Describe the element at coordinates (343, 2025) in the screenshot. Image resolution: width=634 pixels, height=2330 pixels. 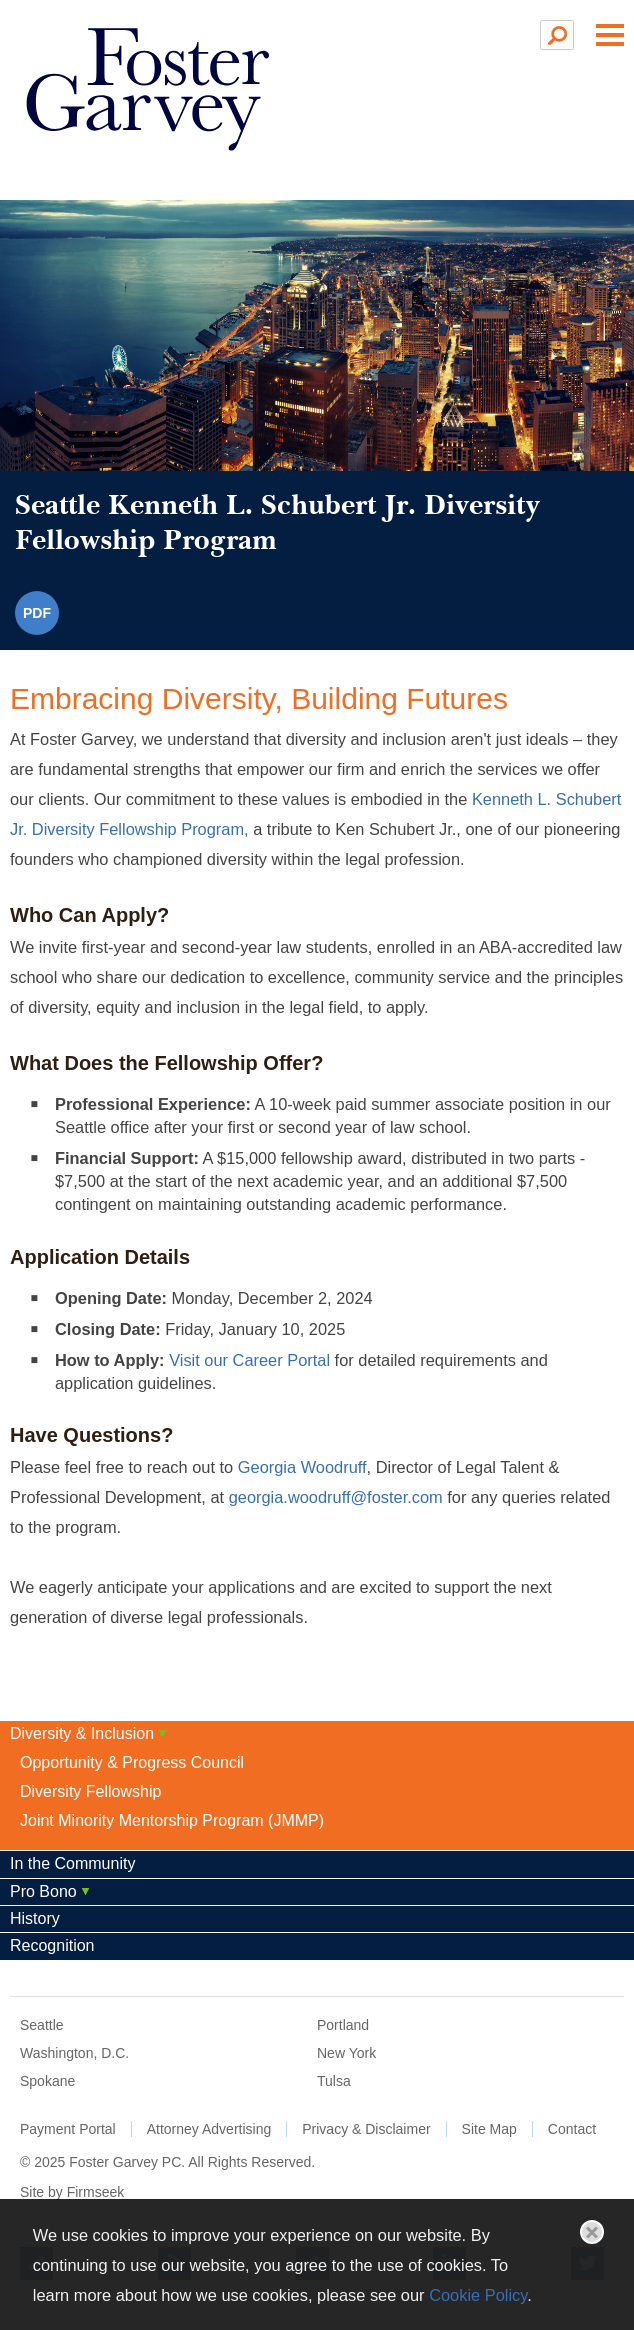
I see `Portland` at that location.